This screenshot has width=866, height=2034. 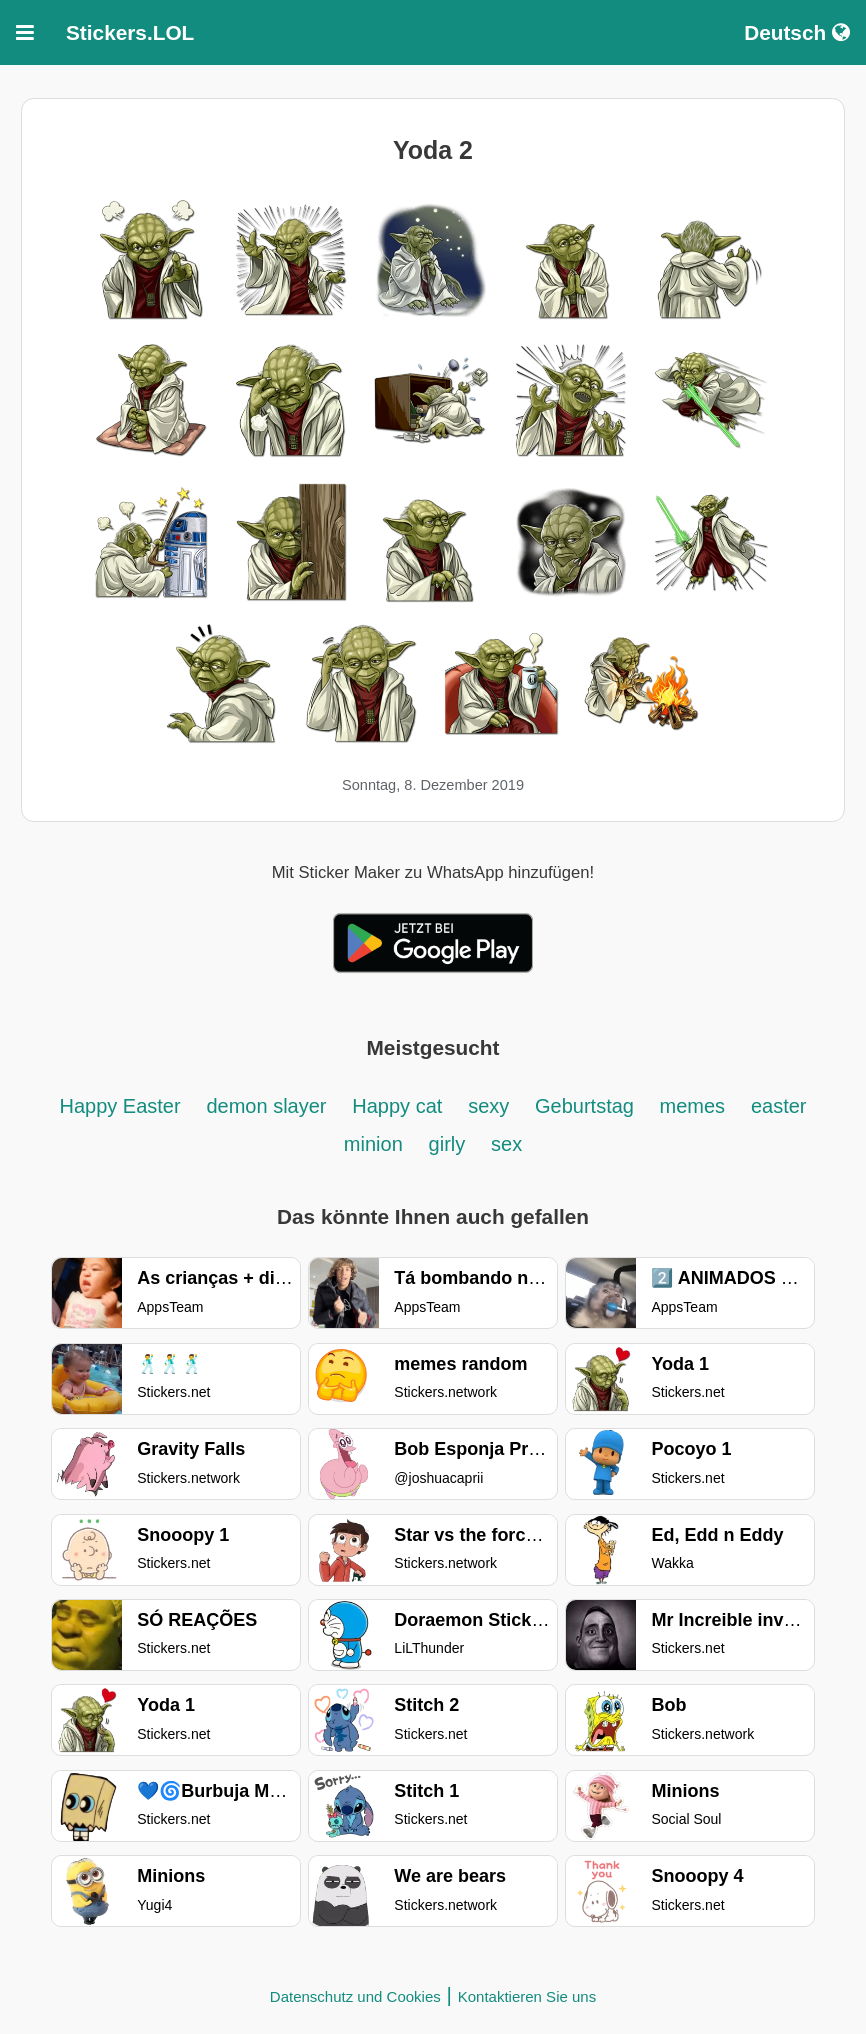 What do you see at coordinates (587, 1106) in the screenshot?
I see `Geburtstag` at bounding box center [587, 1106].